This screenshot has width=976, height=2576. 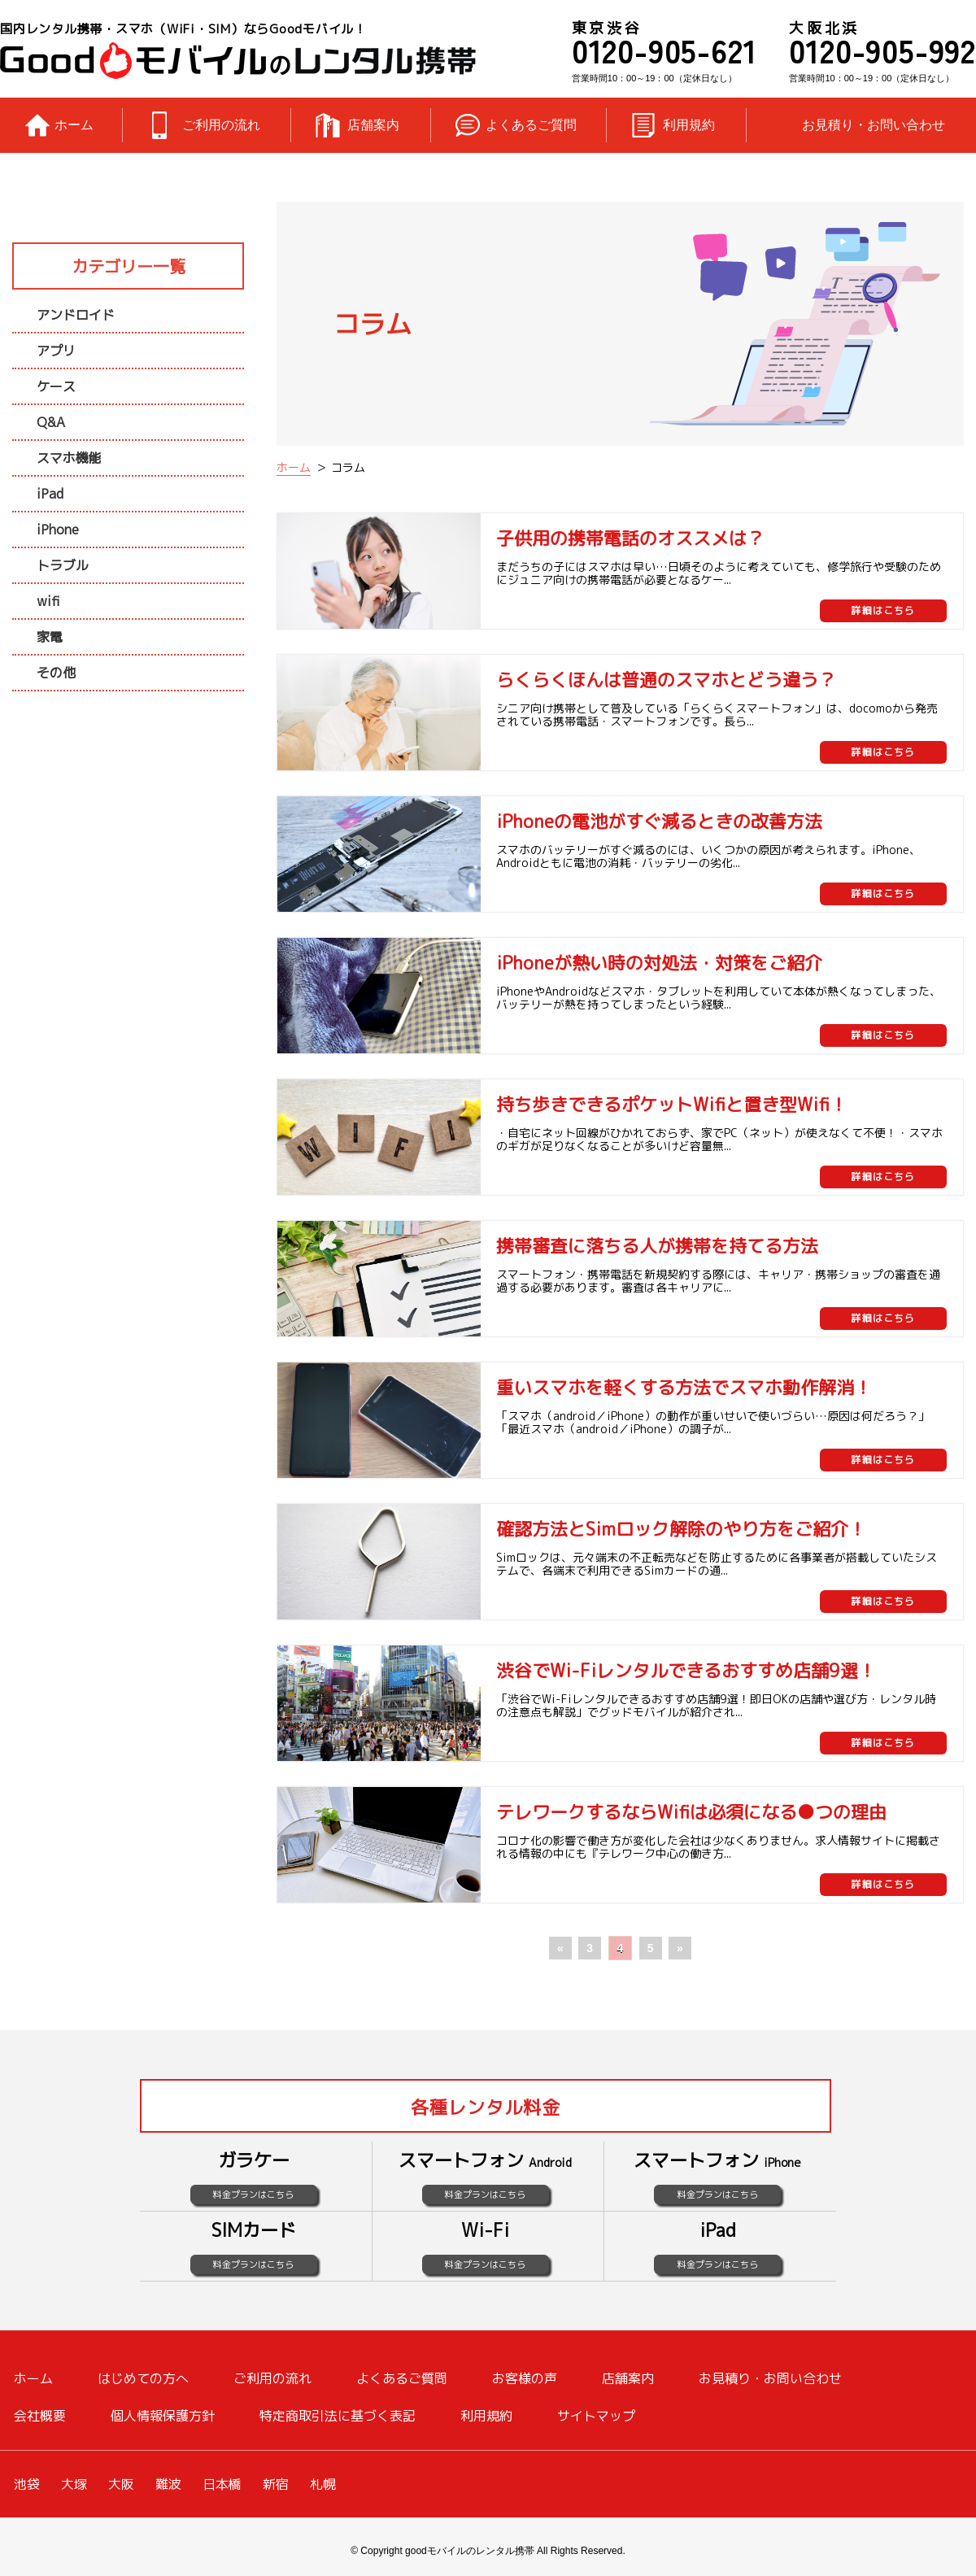 I want to click on Q&A, so click(x=51, y=422).